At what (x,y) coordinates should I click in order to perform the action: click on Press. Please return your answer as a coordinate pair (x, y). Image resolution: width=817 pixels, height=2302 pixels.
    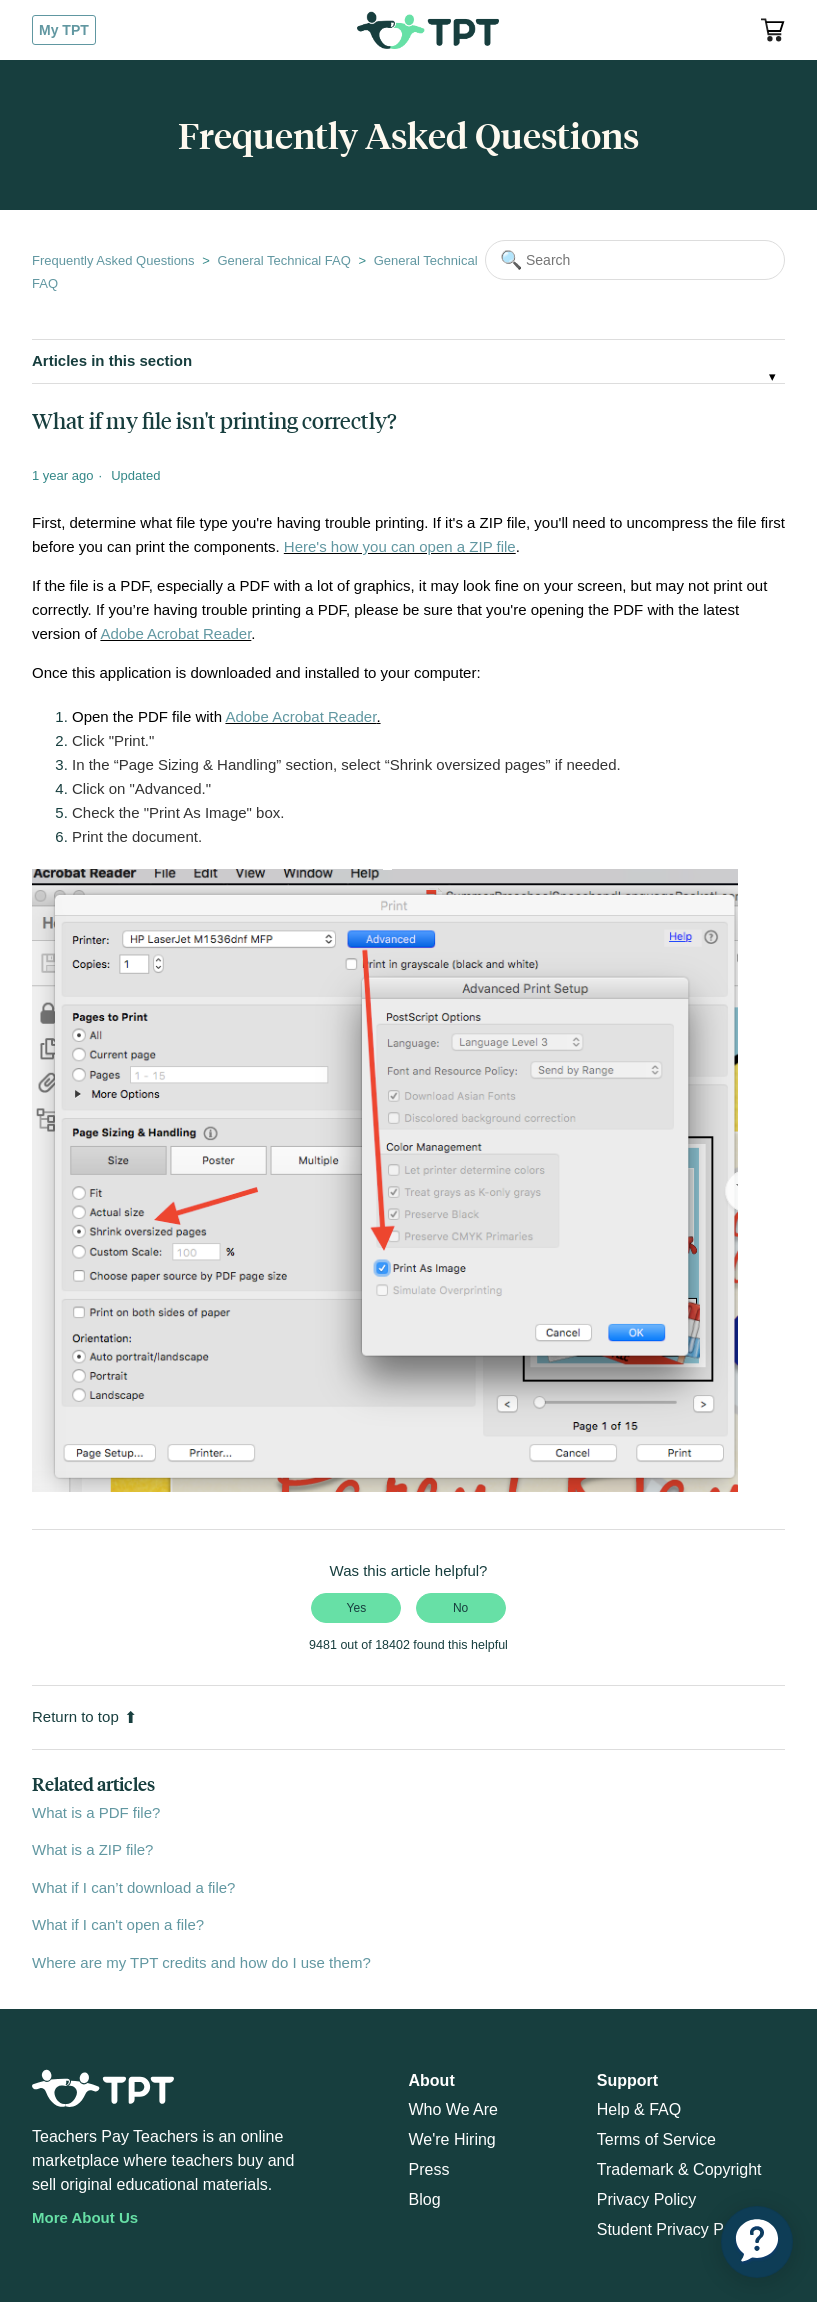
    Looking at the image, I should click on (429, 2169).